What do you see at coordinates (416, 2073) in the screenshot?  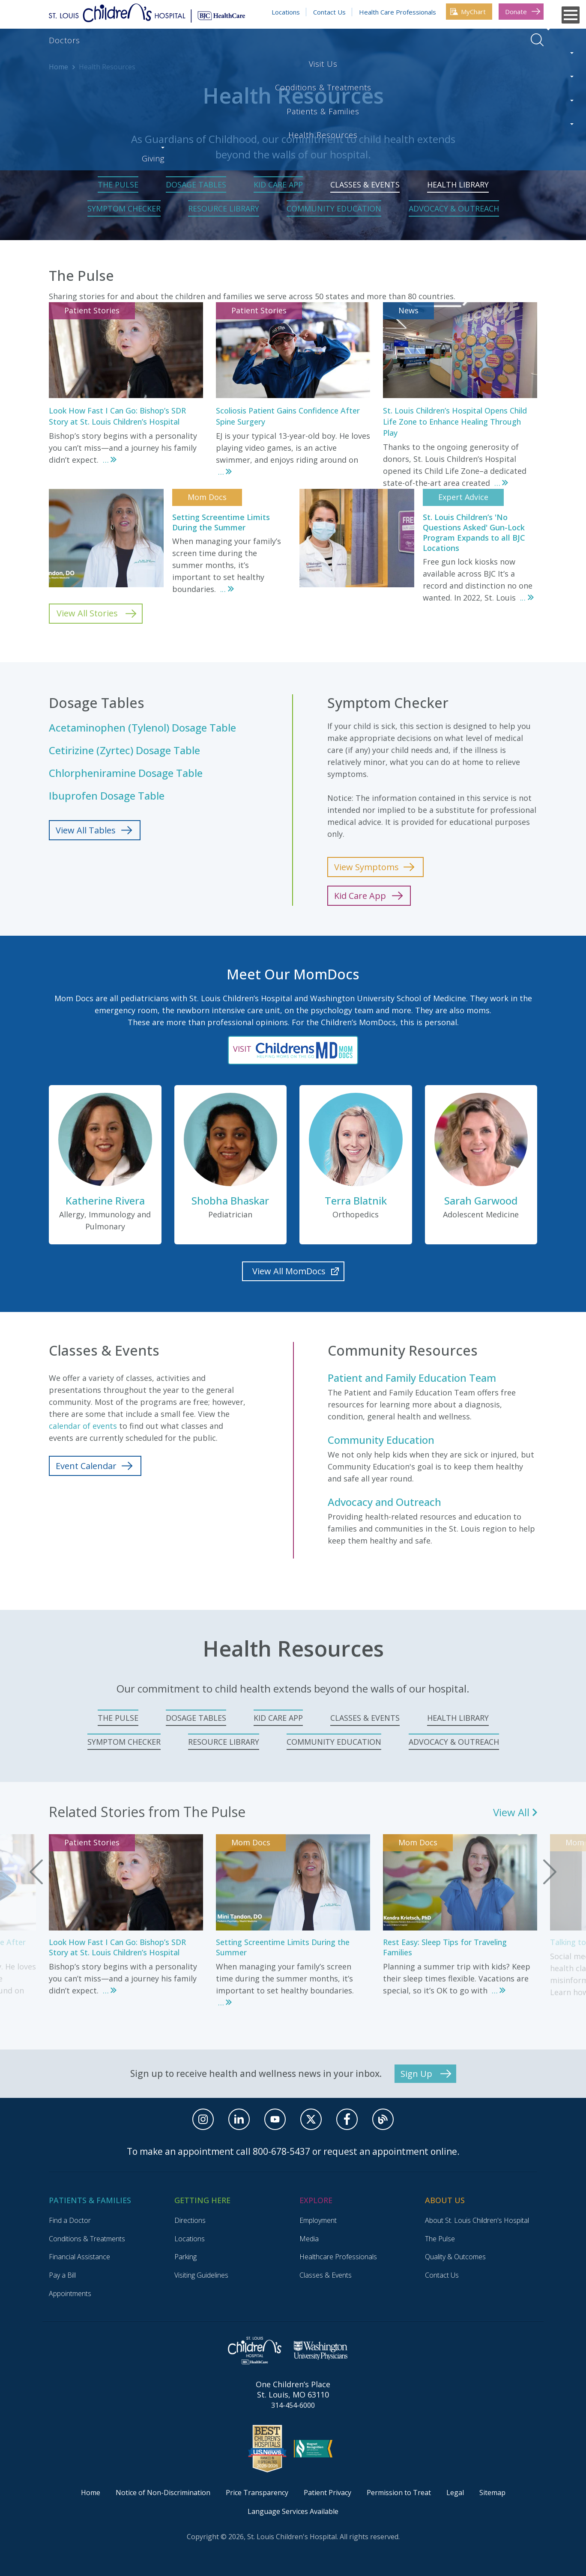 I see `Sign Up` at bounding box center [416, 2073].